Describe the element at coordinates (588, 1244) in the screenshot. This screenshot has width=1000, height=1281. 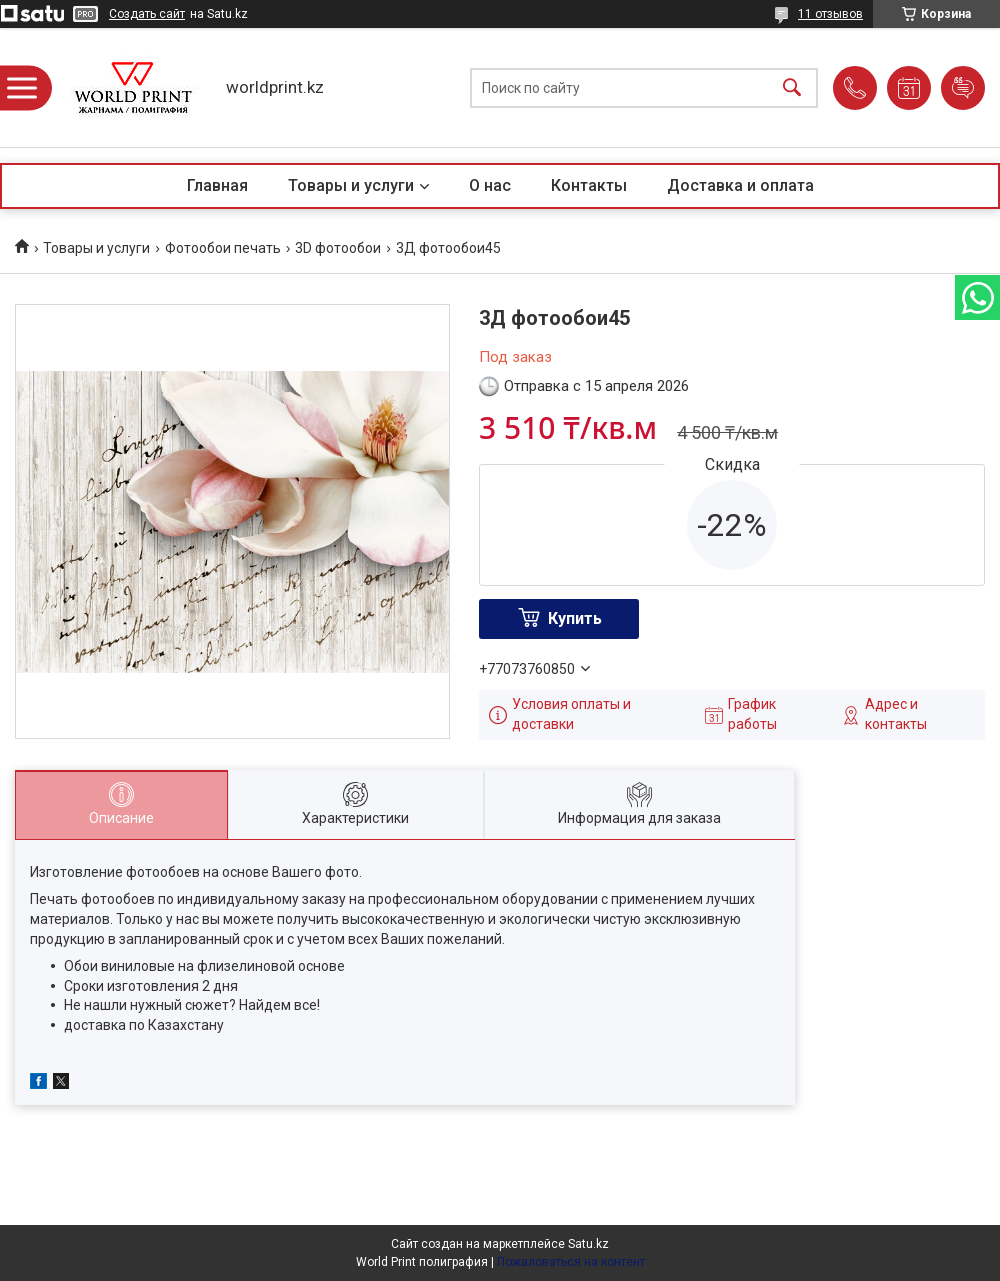
I see `Satu.kz` at that location.